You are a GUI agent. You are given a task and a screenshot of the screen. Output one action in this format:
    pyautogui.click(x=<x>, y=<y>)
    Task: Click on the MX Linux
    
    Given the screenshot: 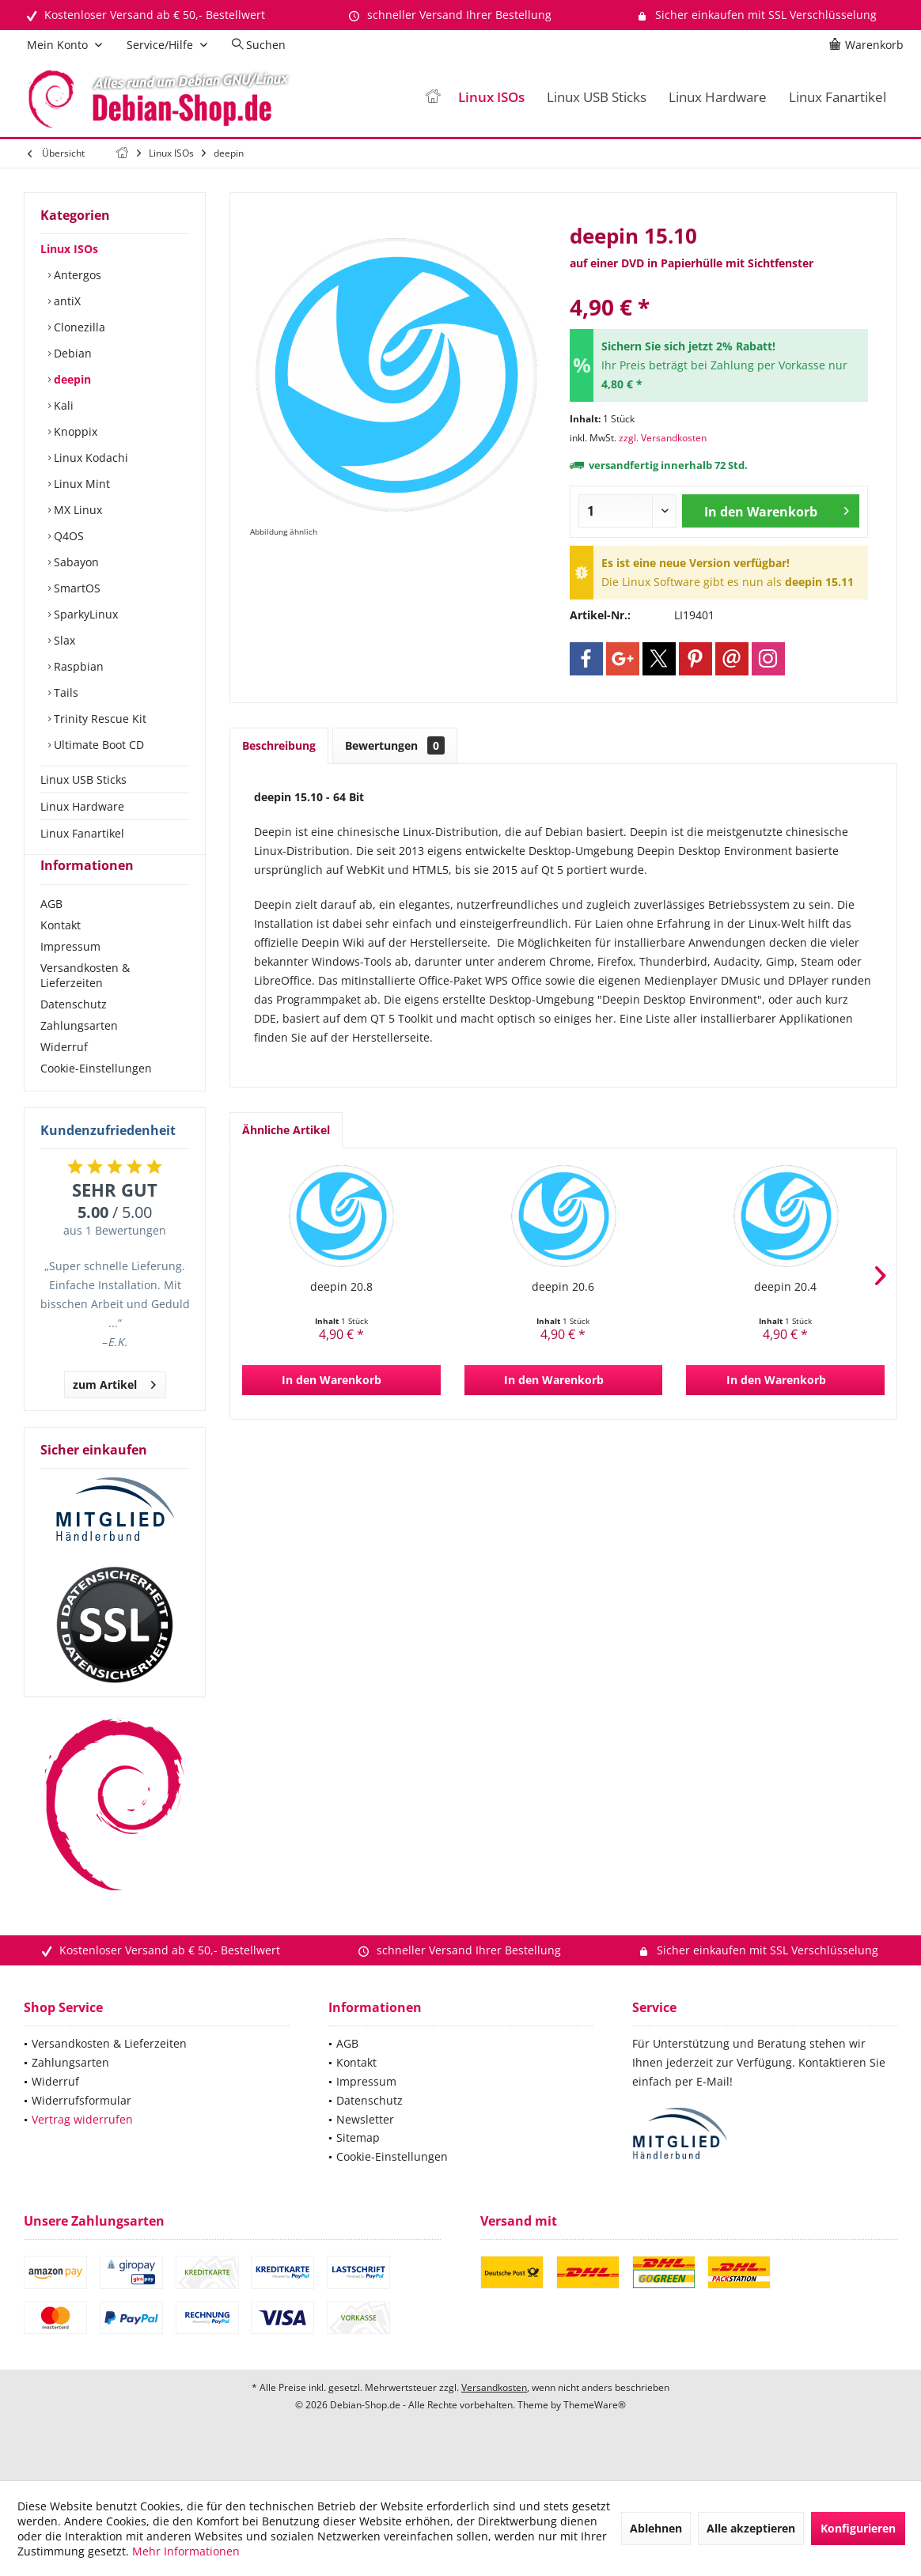 What is the action you would take?
    pyautogui.click(x=76, y=509)
    